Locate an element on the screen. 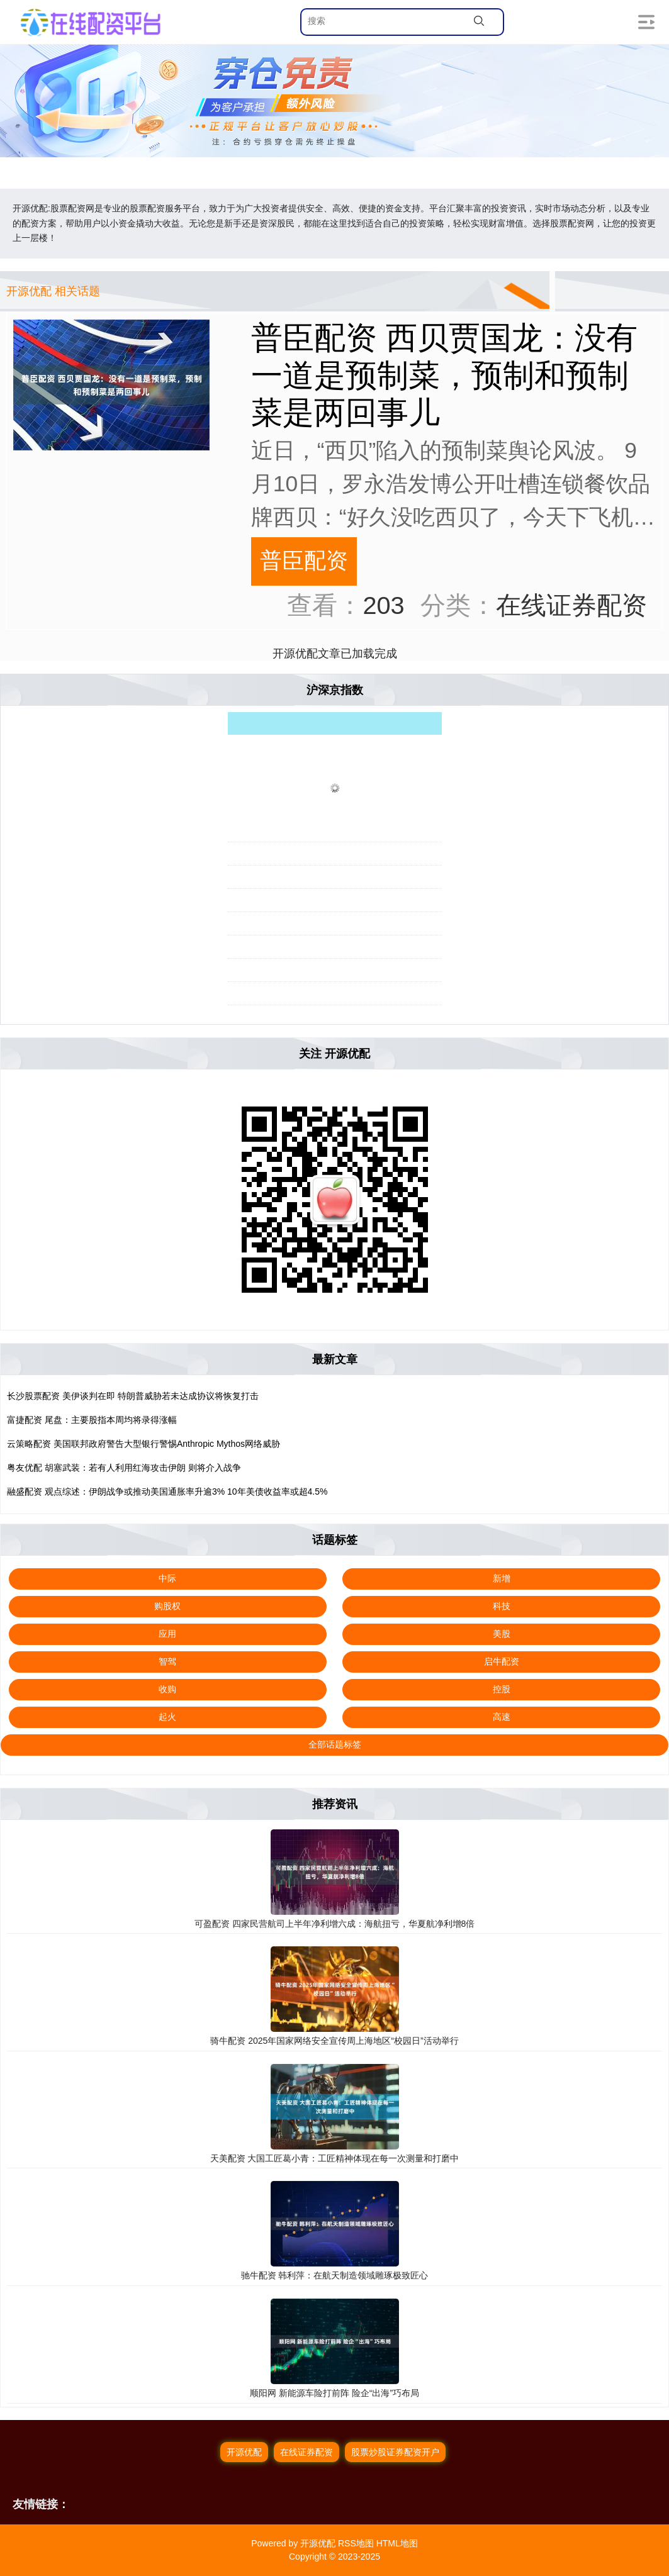 The height and width of the screenshot is (2576, 669). 融盛配资 观点综述：伊朗战争或推动美国通胀率升逾3% 10年美债收益率或超4.5% is located at coordinates (167, 1491).